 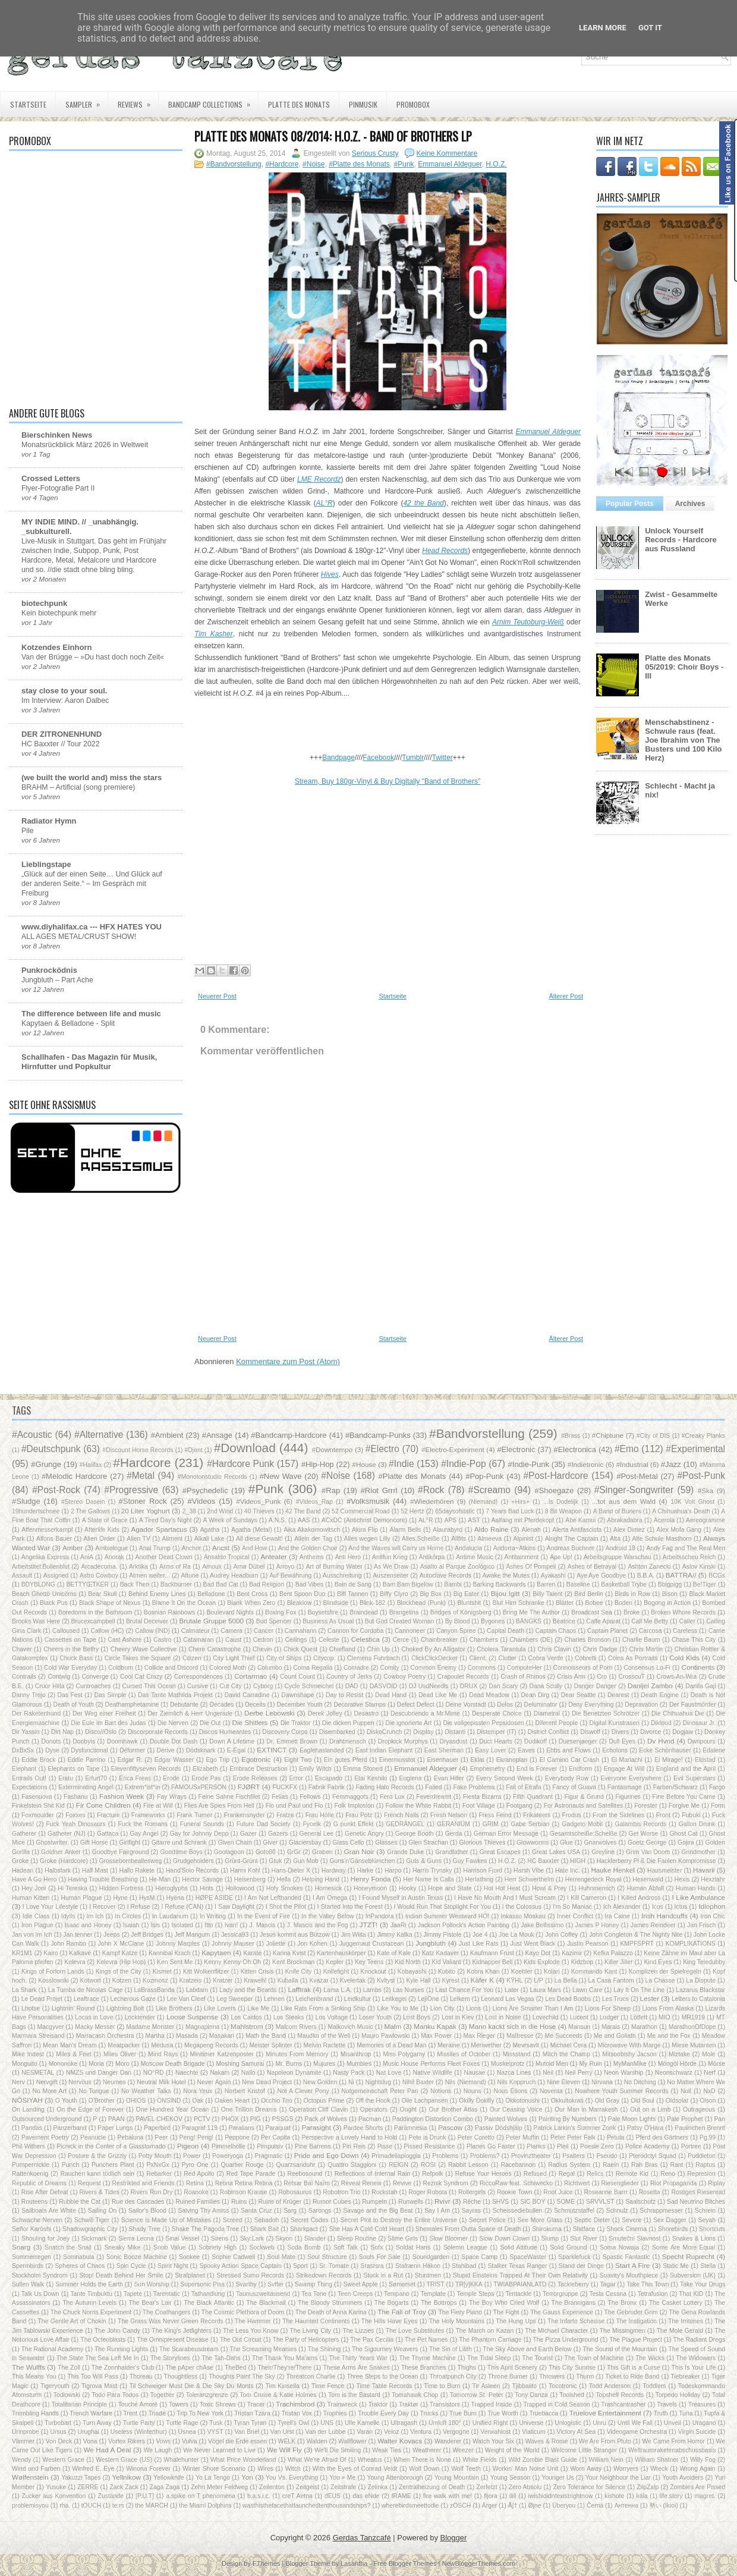 What do you see at coordinates (254, 1548) in the screenshot?
I see `And How` at bounding box center [254, 1548].